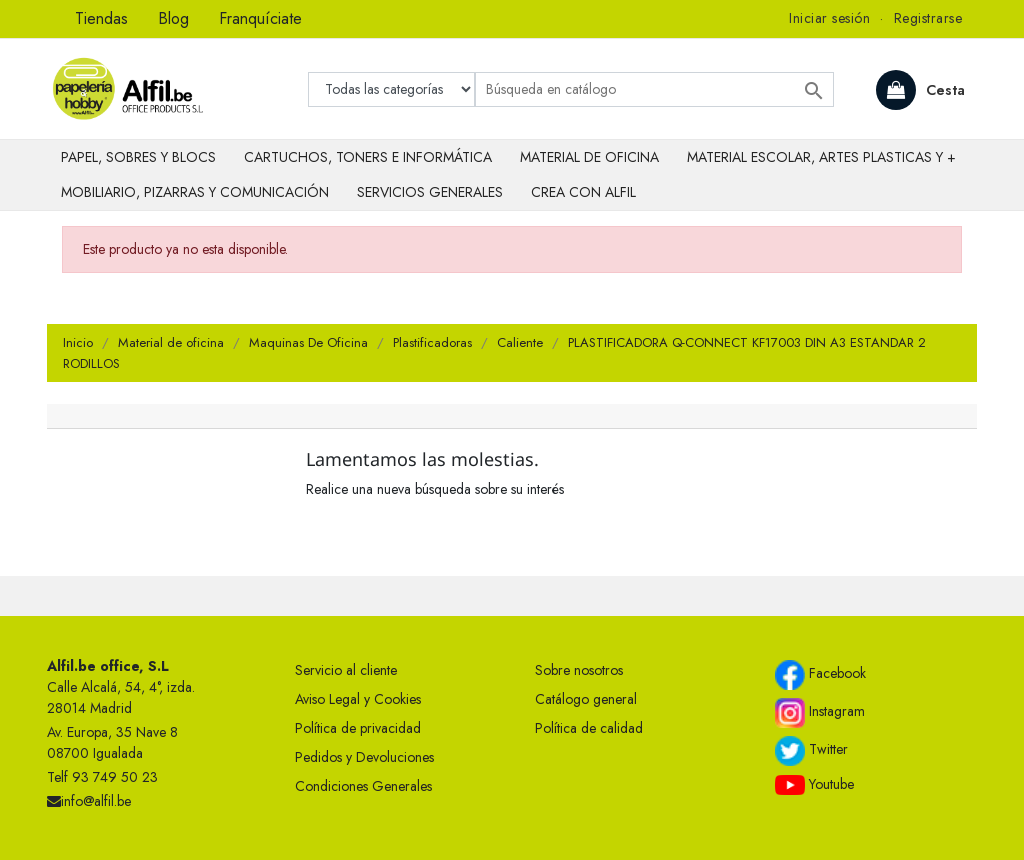  I want to click on Servicio al cliente, so click(346, 670).